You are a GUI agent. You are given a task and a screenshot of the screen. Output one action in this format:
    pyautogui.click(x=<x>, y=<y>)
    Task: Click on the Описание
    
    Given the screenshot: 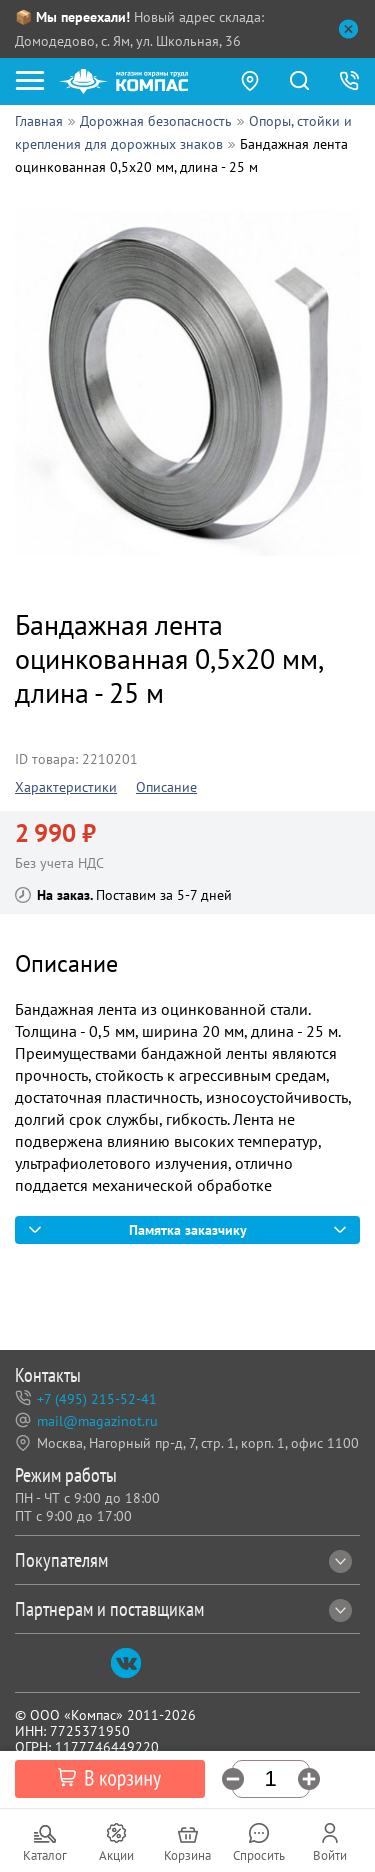 What is the action you would take?
    pyautogui.click(x=166, y=787)
    